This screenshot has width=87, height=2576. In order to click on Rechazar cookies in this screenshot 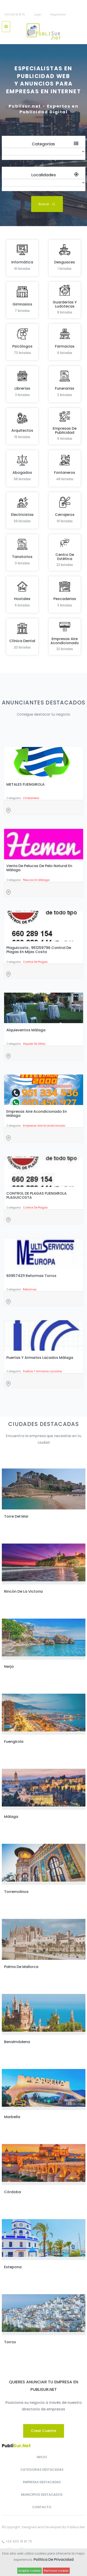, I will do `click(56, 2571)`.